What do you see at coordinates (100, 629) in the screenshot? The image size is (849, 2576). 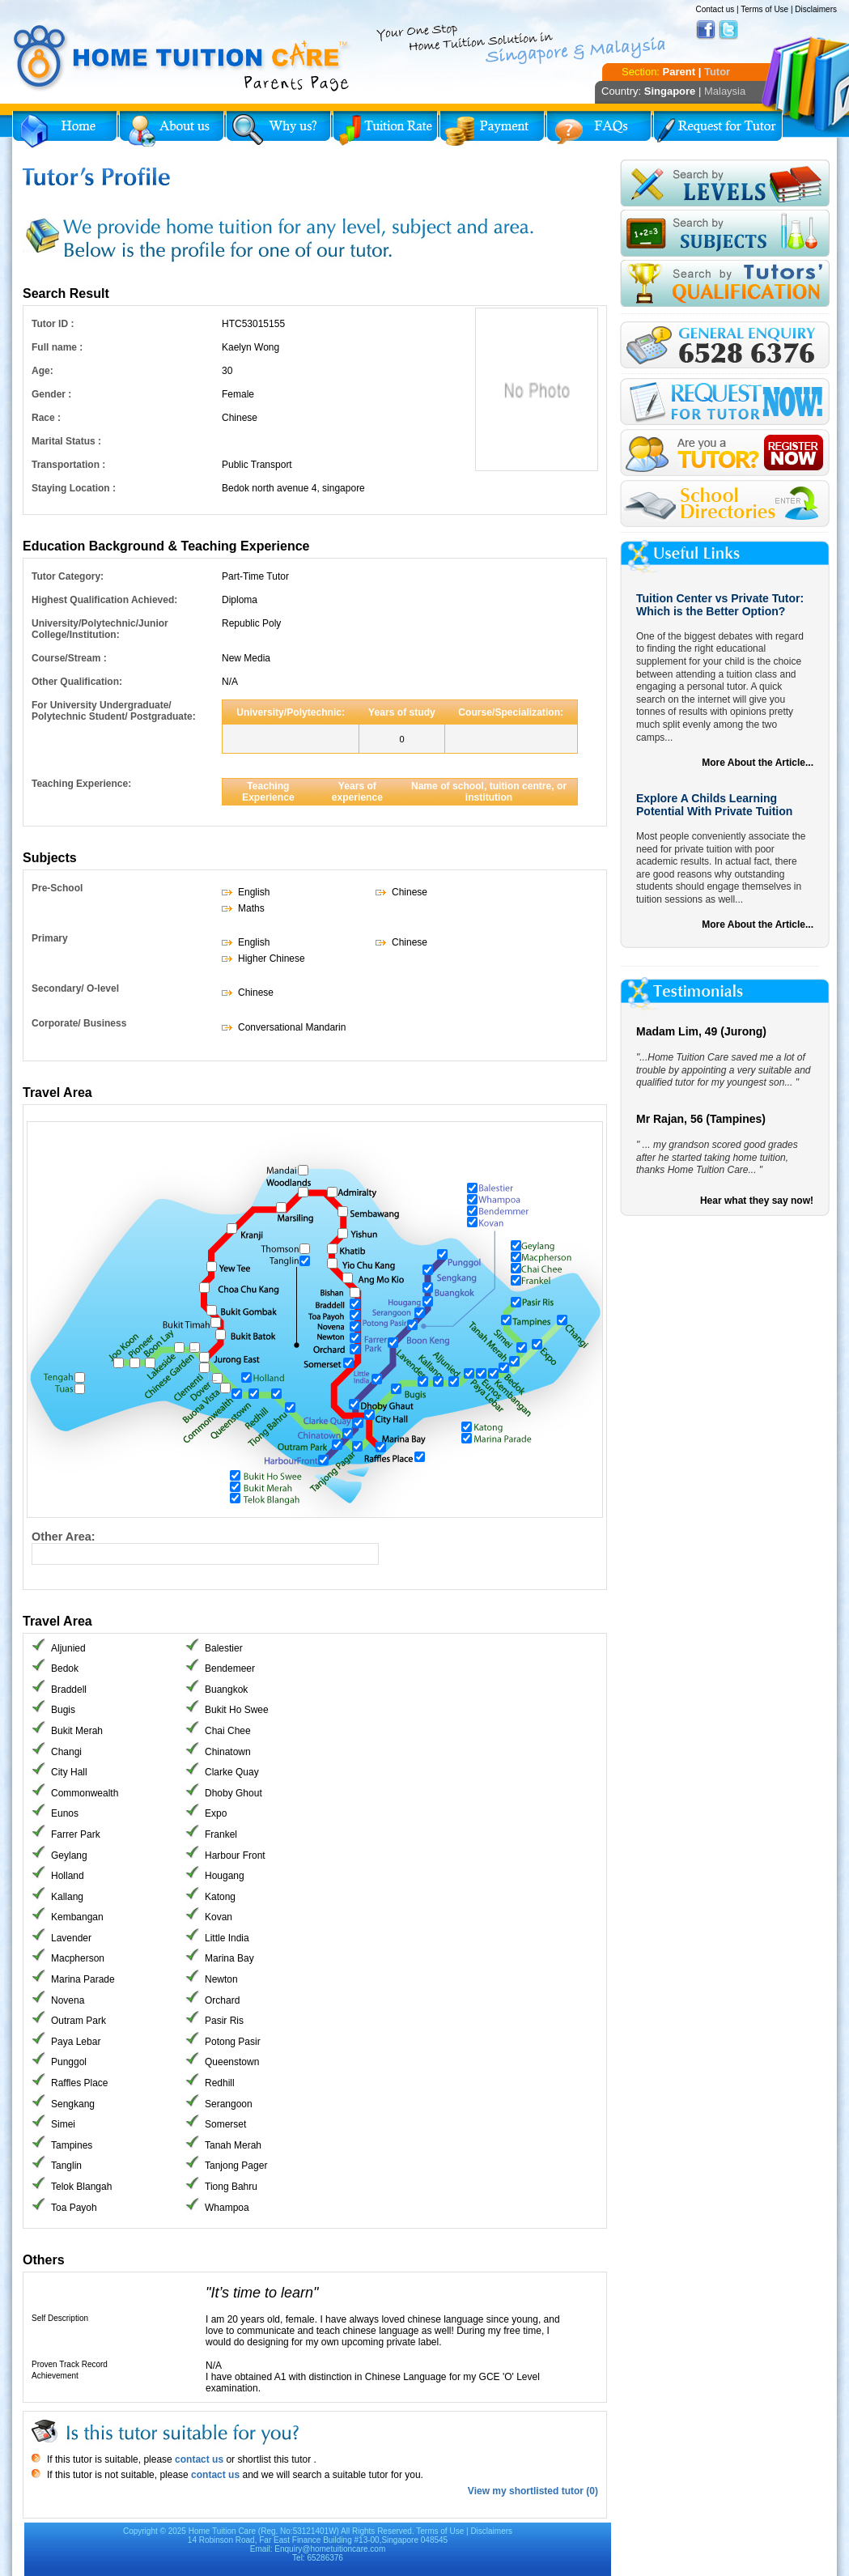 I see `University/Polytechnic/Junior College/Institution:` at bounding box center [100, 629].